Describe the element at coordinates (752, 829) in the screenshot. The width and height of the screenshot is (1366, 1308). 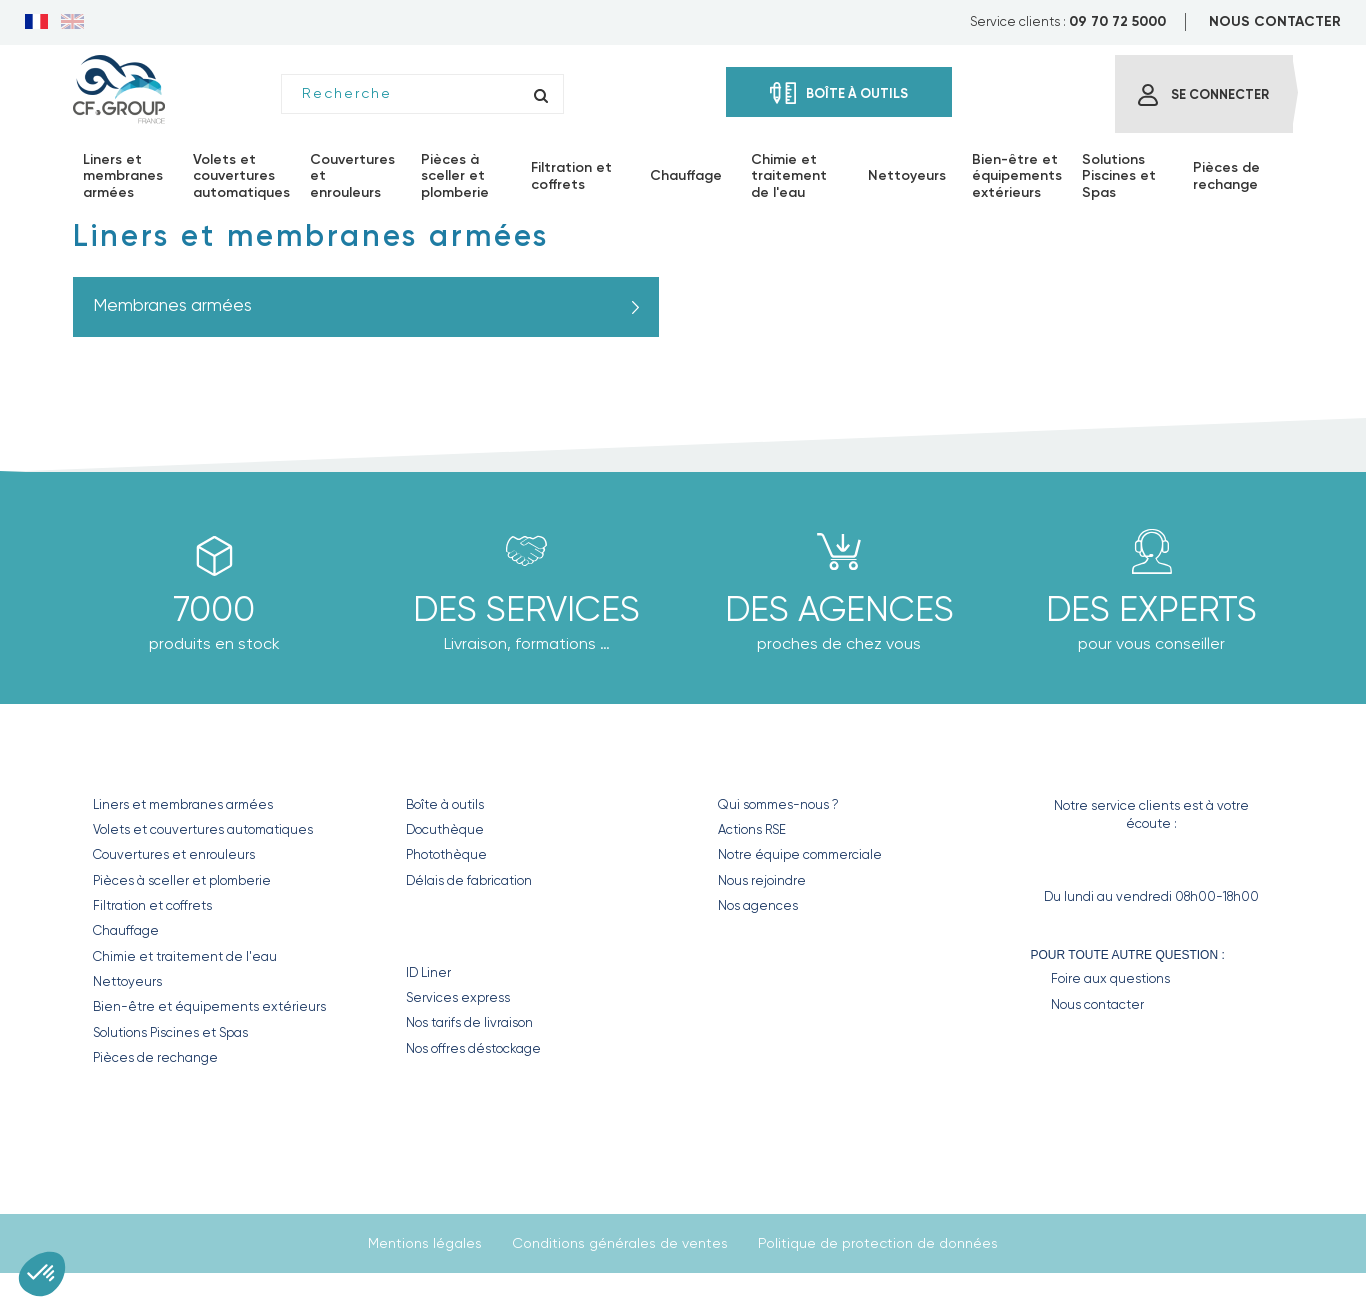
I see `Actions RSE` at that location.